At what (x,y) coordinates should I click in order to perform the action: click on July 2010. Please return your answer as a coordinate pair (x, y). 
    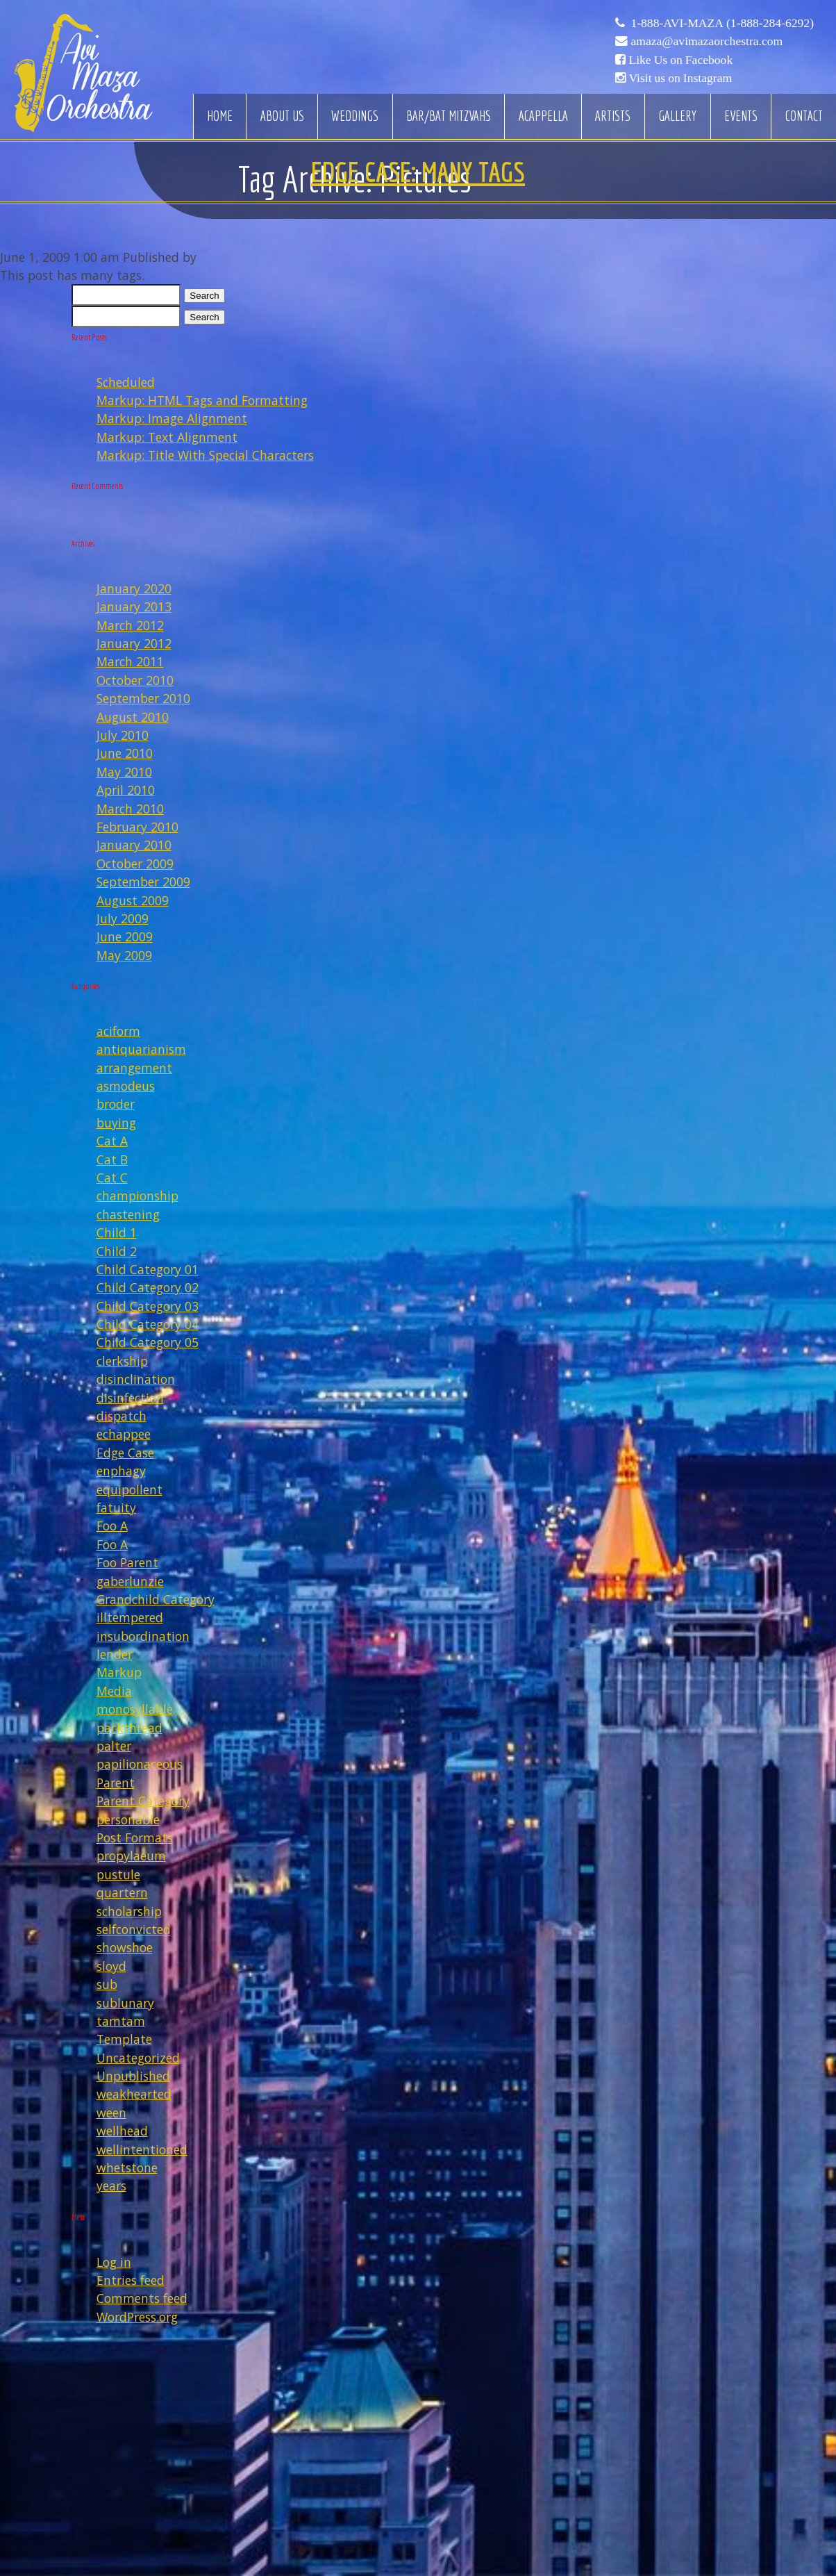
    Looking at the image, I should click on (123, 735).